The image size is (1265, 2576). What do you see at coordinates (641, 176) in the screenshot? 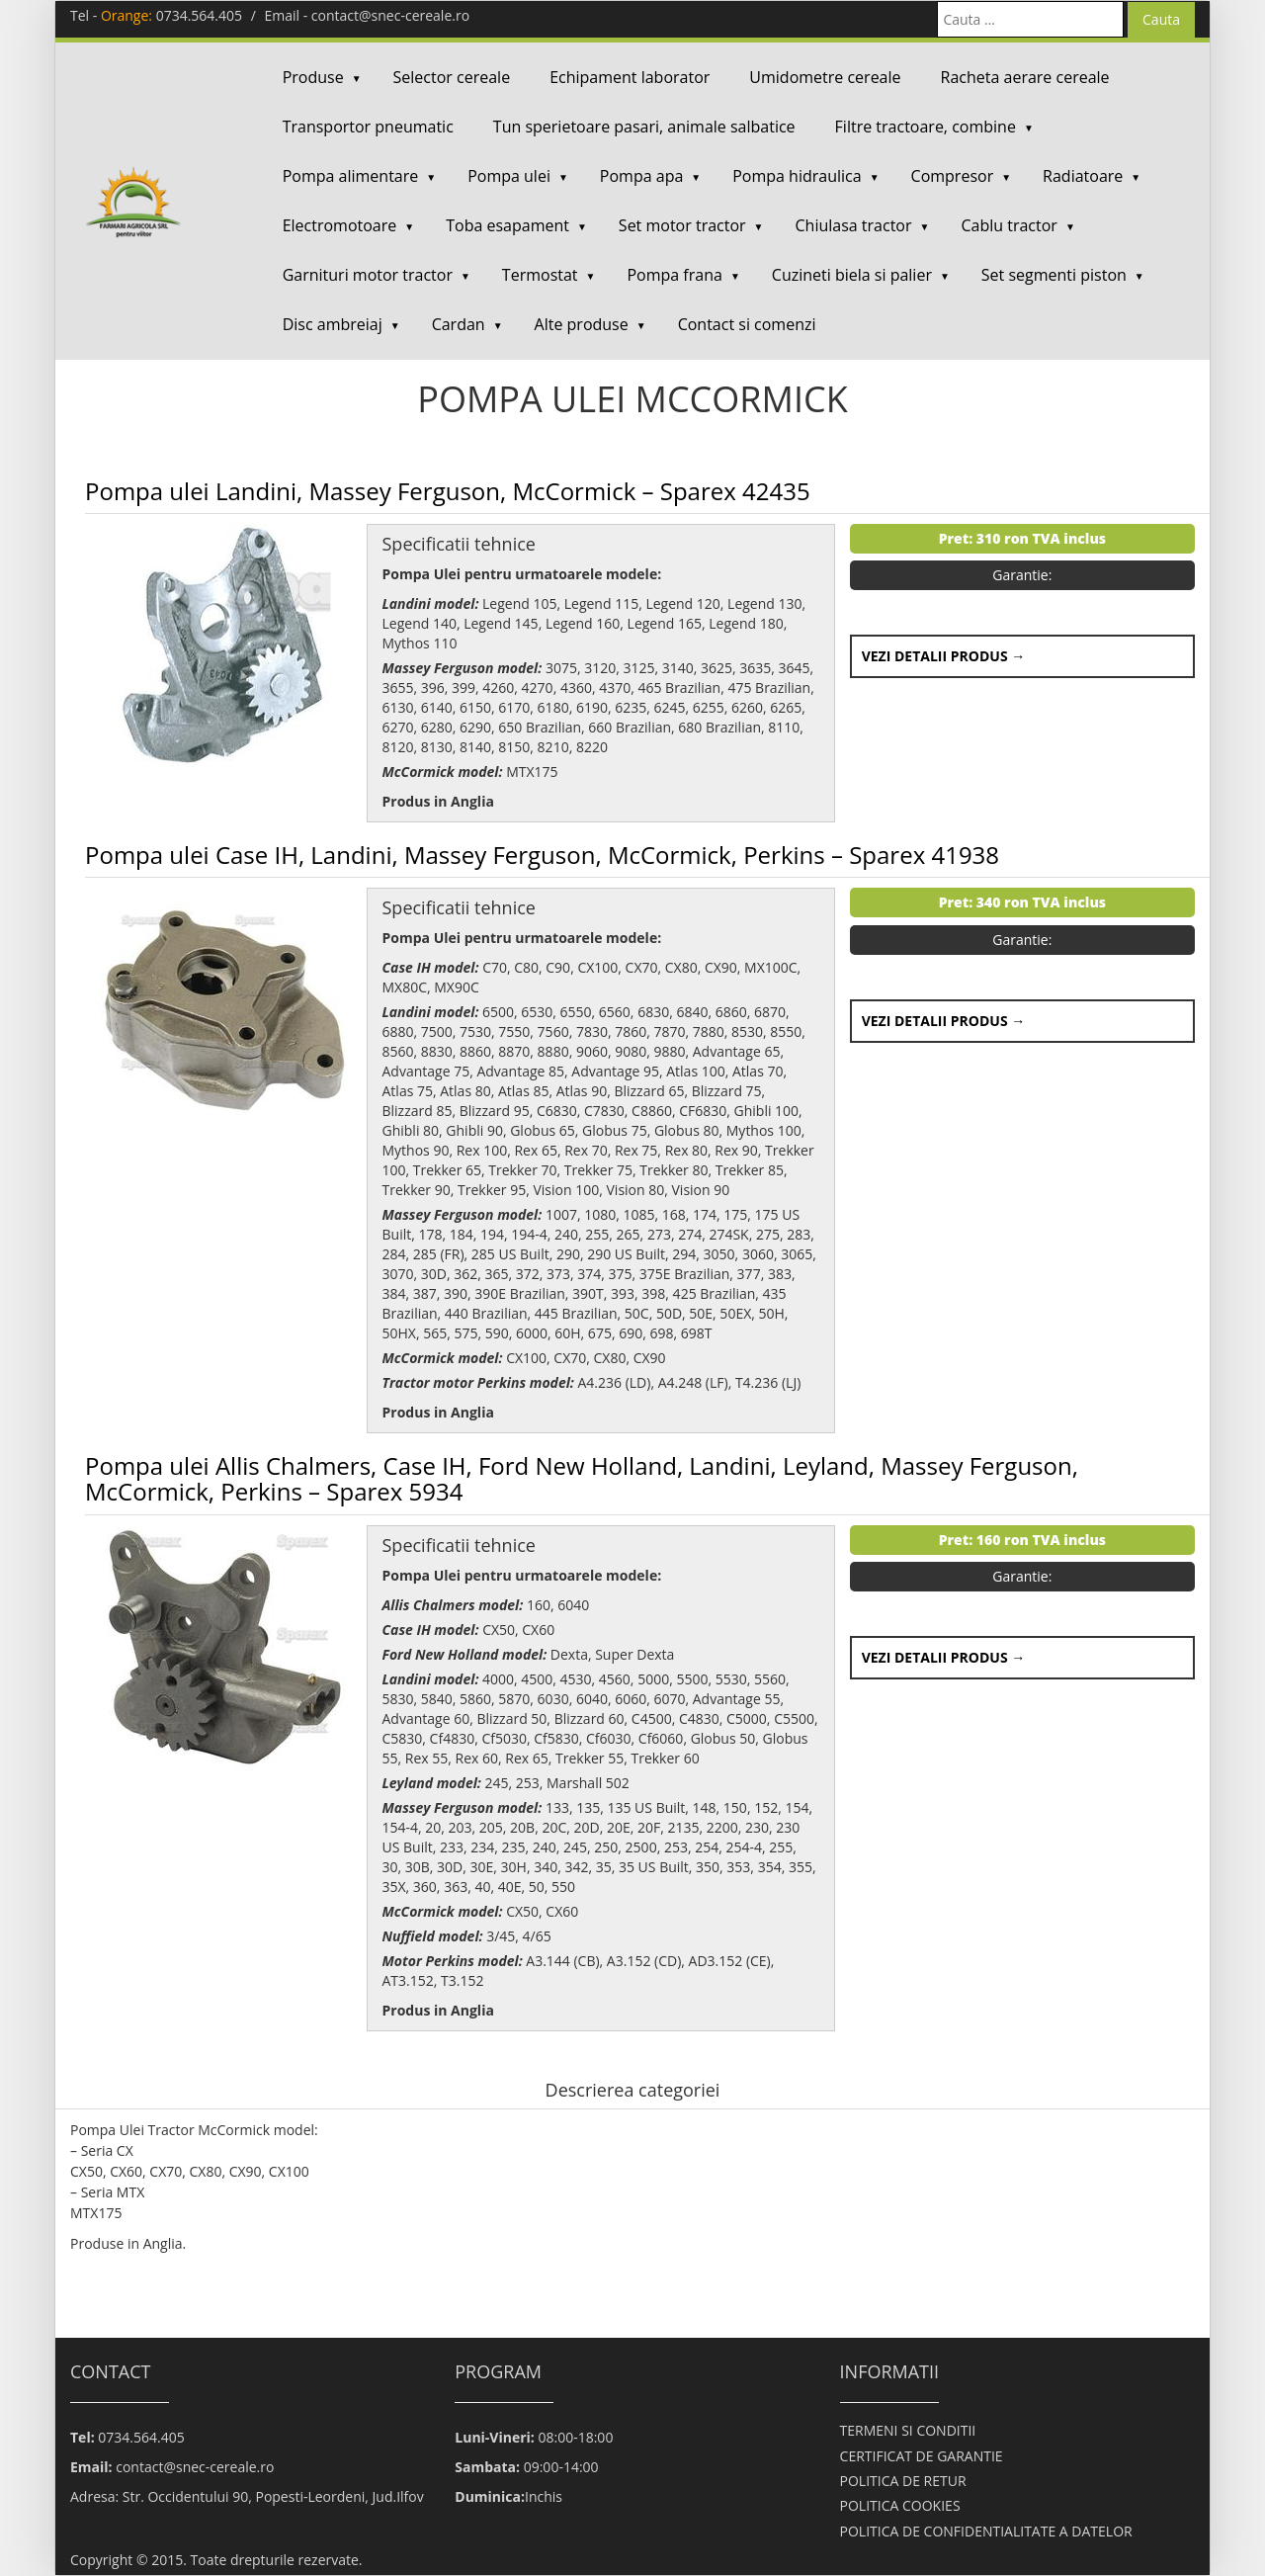
I see `Pompa apa` at bounding box center [641, 176].